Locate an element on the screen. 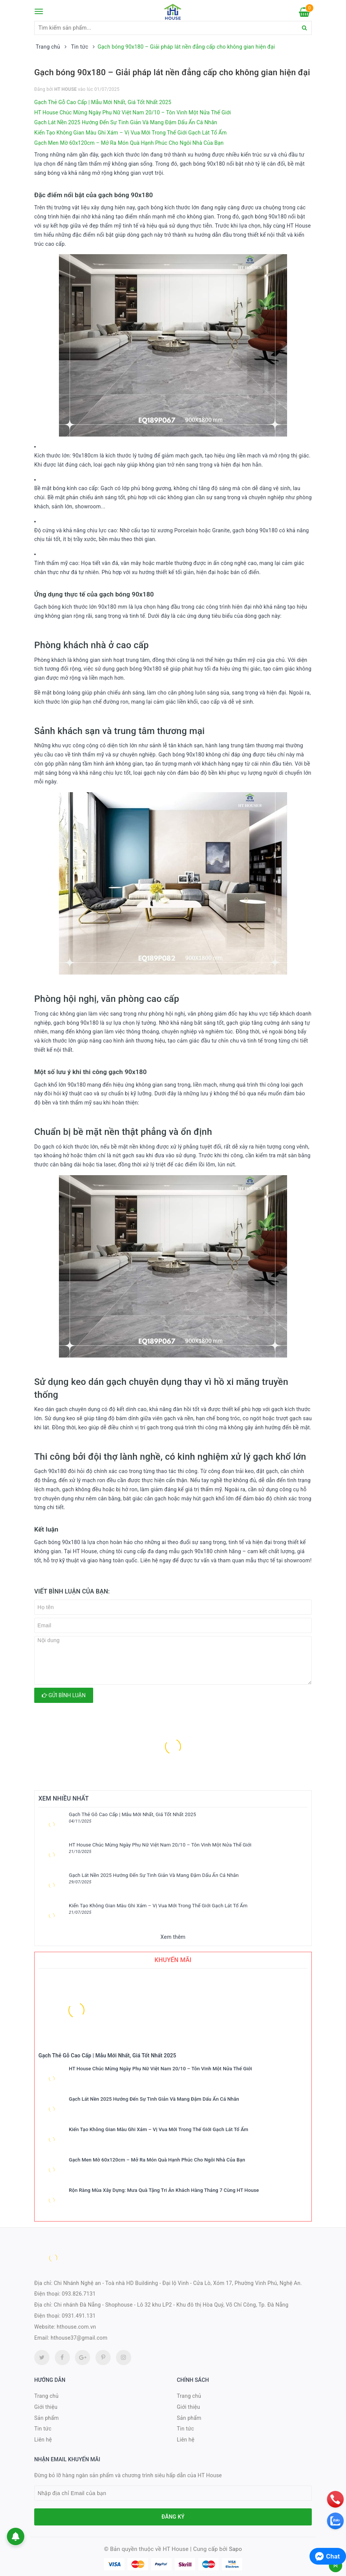 This screenshot has width=346, height=2576. Gạch Thẻ Gỗ Cao Cấp | Mẫu Mới Nhất, Giá Tốt Nhất 2025 is located at coordinates (102, 102).